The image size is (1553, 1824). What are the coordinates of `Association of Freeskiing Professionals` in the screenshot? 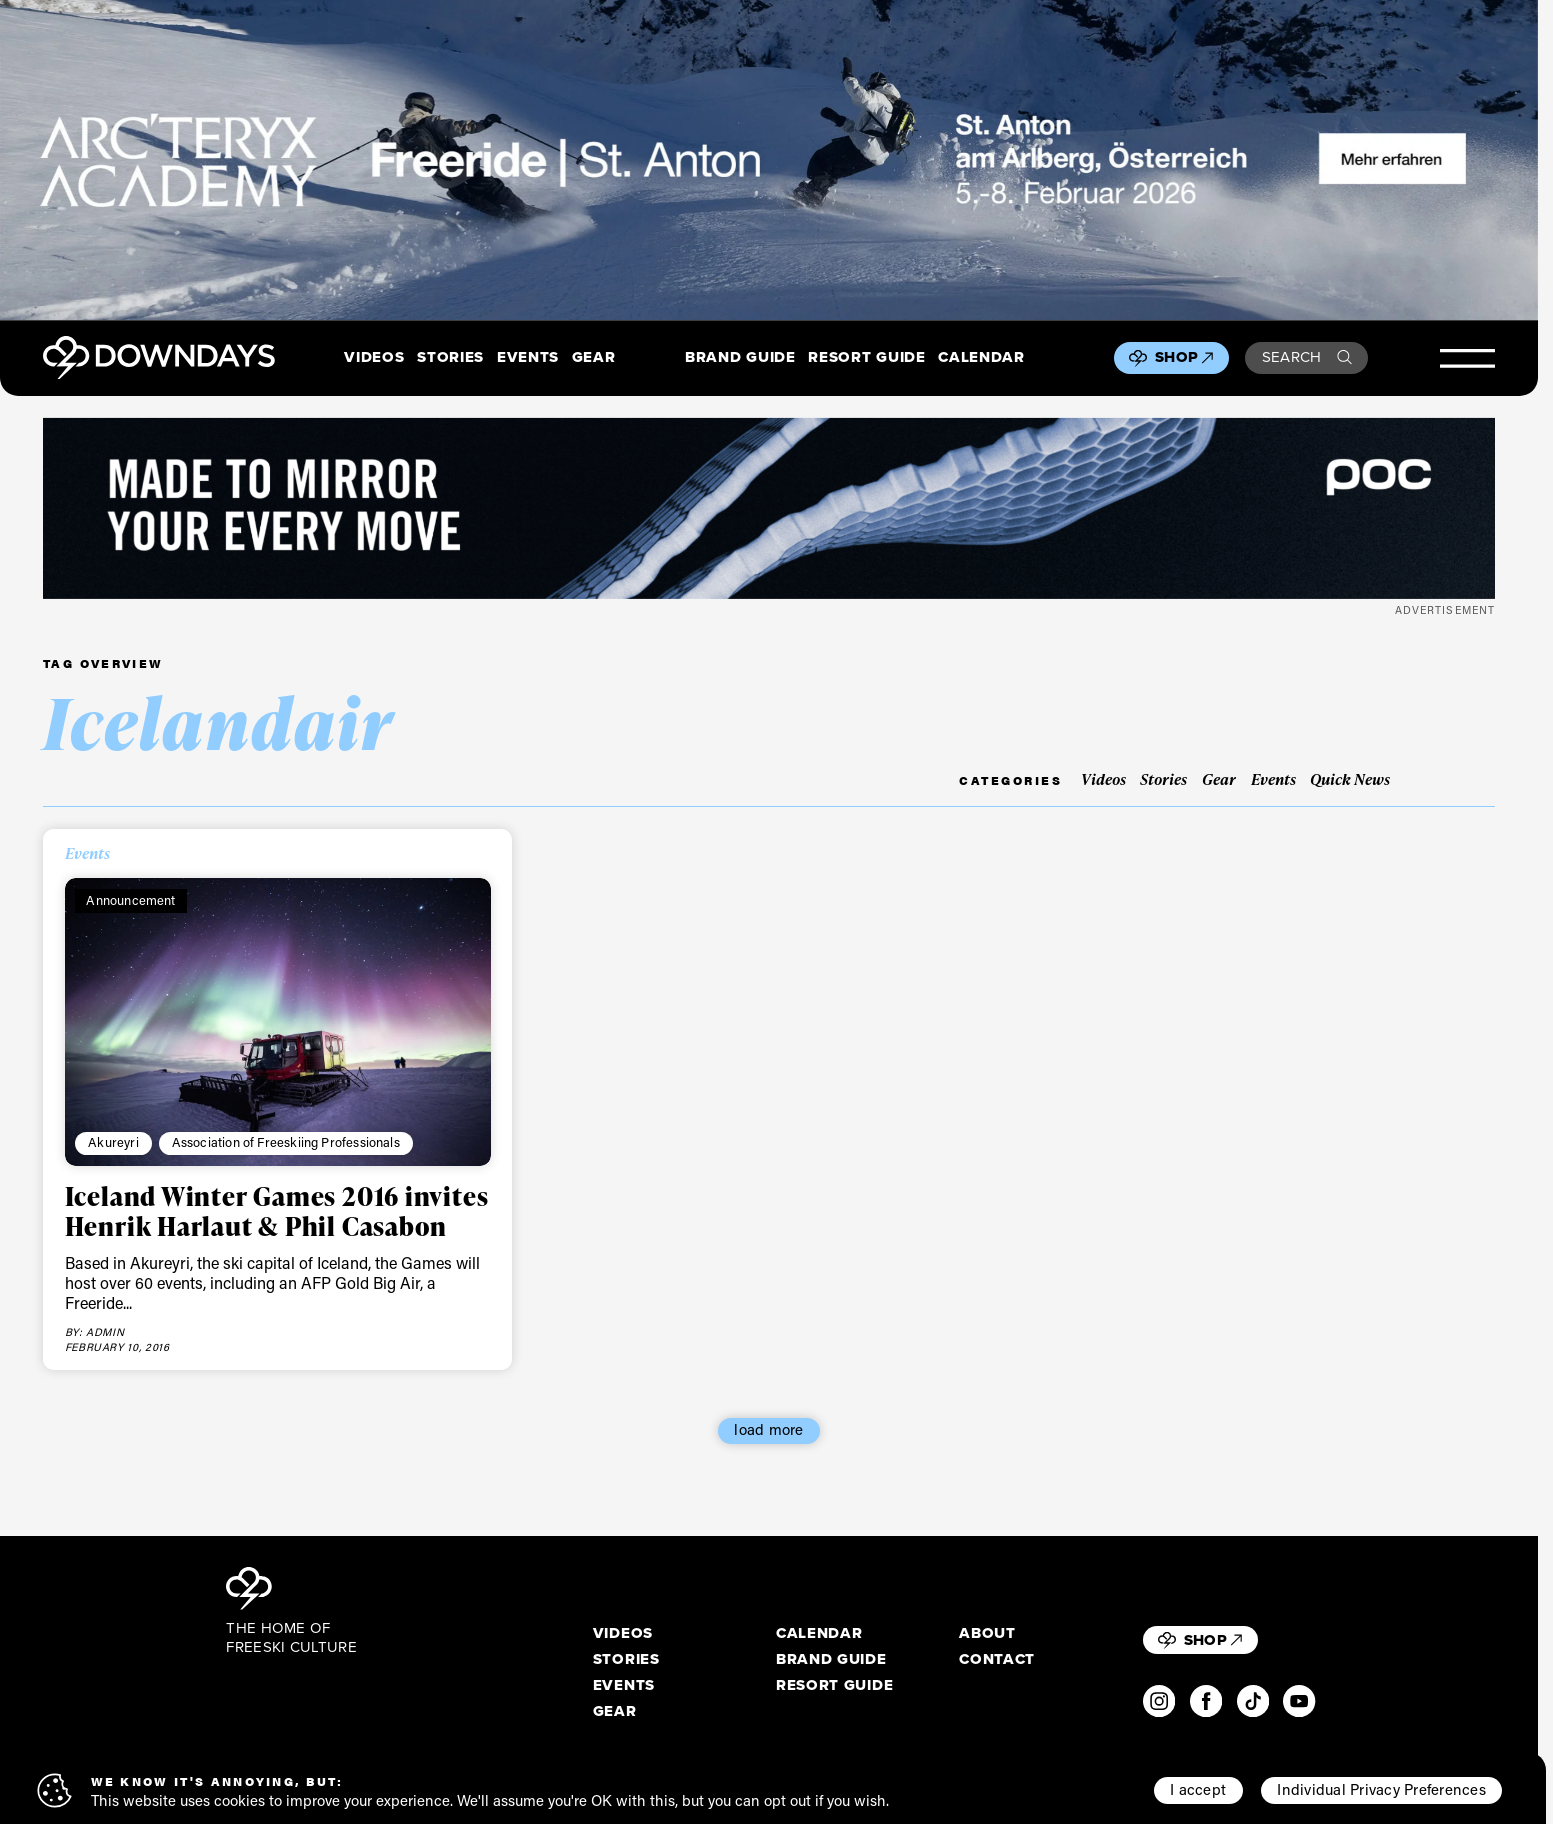 It's located at (286, 1142).